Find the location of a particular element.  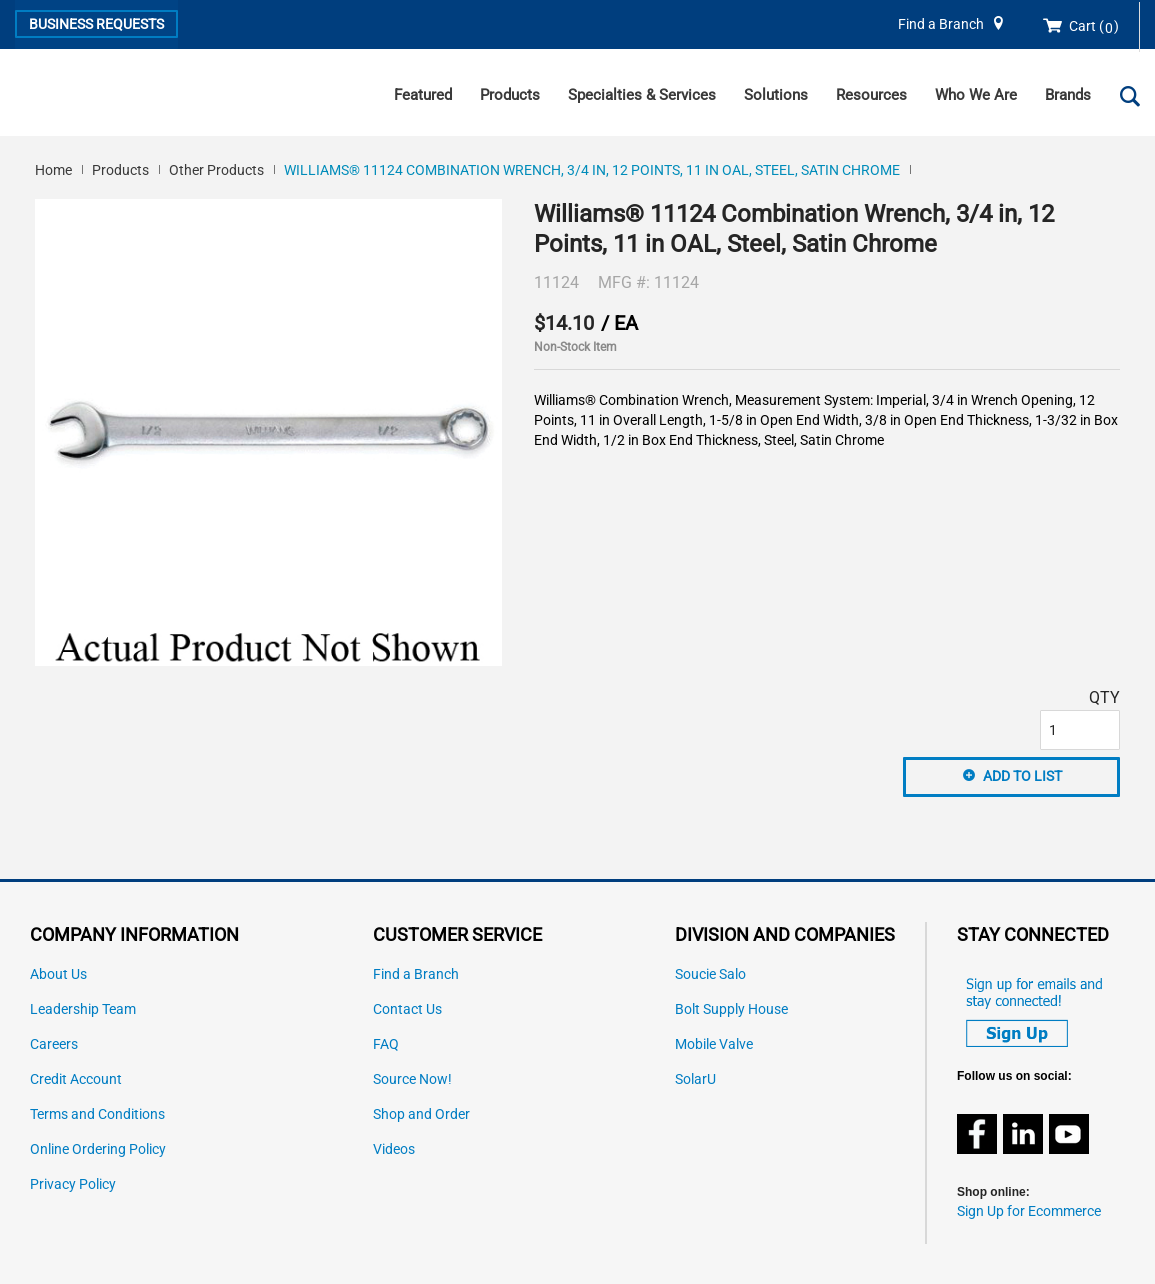

Featured is located at coordinates (423, 95).